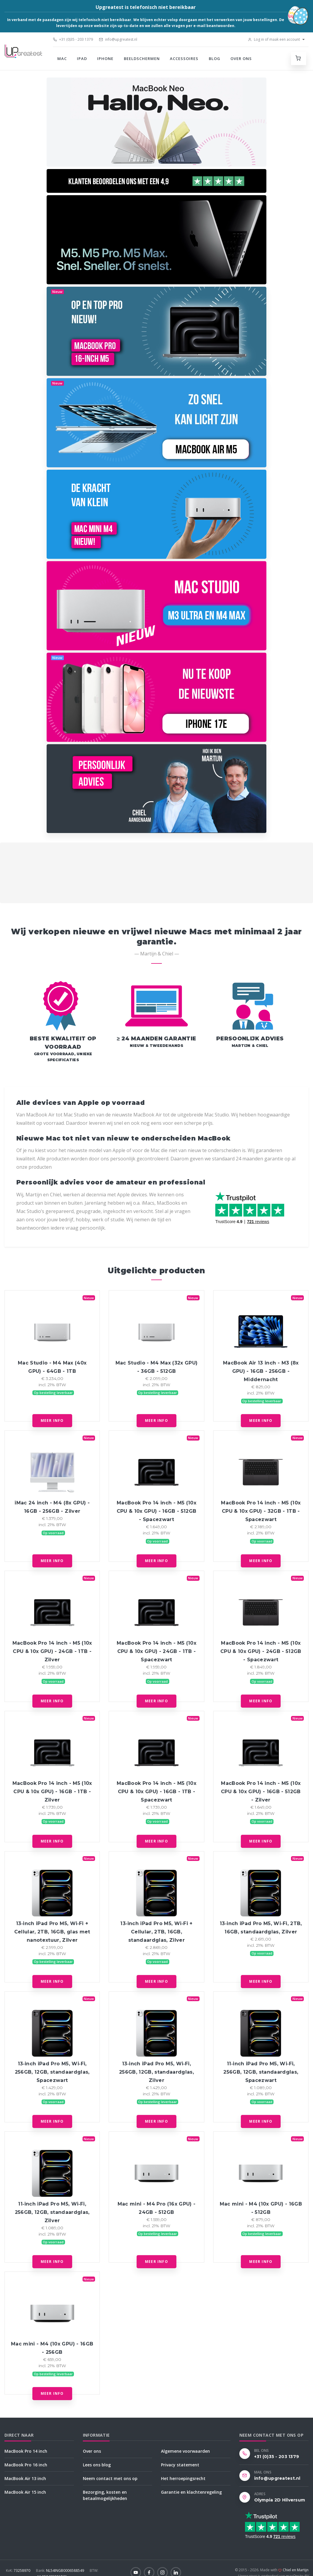 Image resolution: width=313 pixels, height=2576 pixels. I want to click on MacBook Pro 14 inch - M5 (10x CPU & 10x GPU) - 24GB - 1TB - Zilver, so click(52, 1651).